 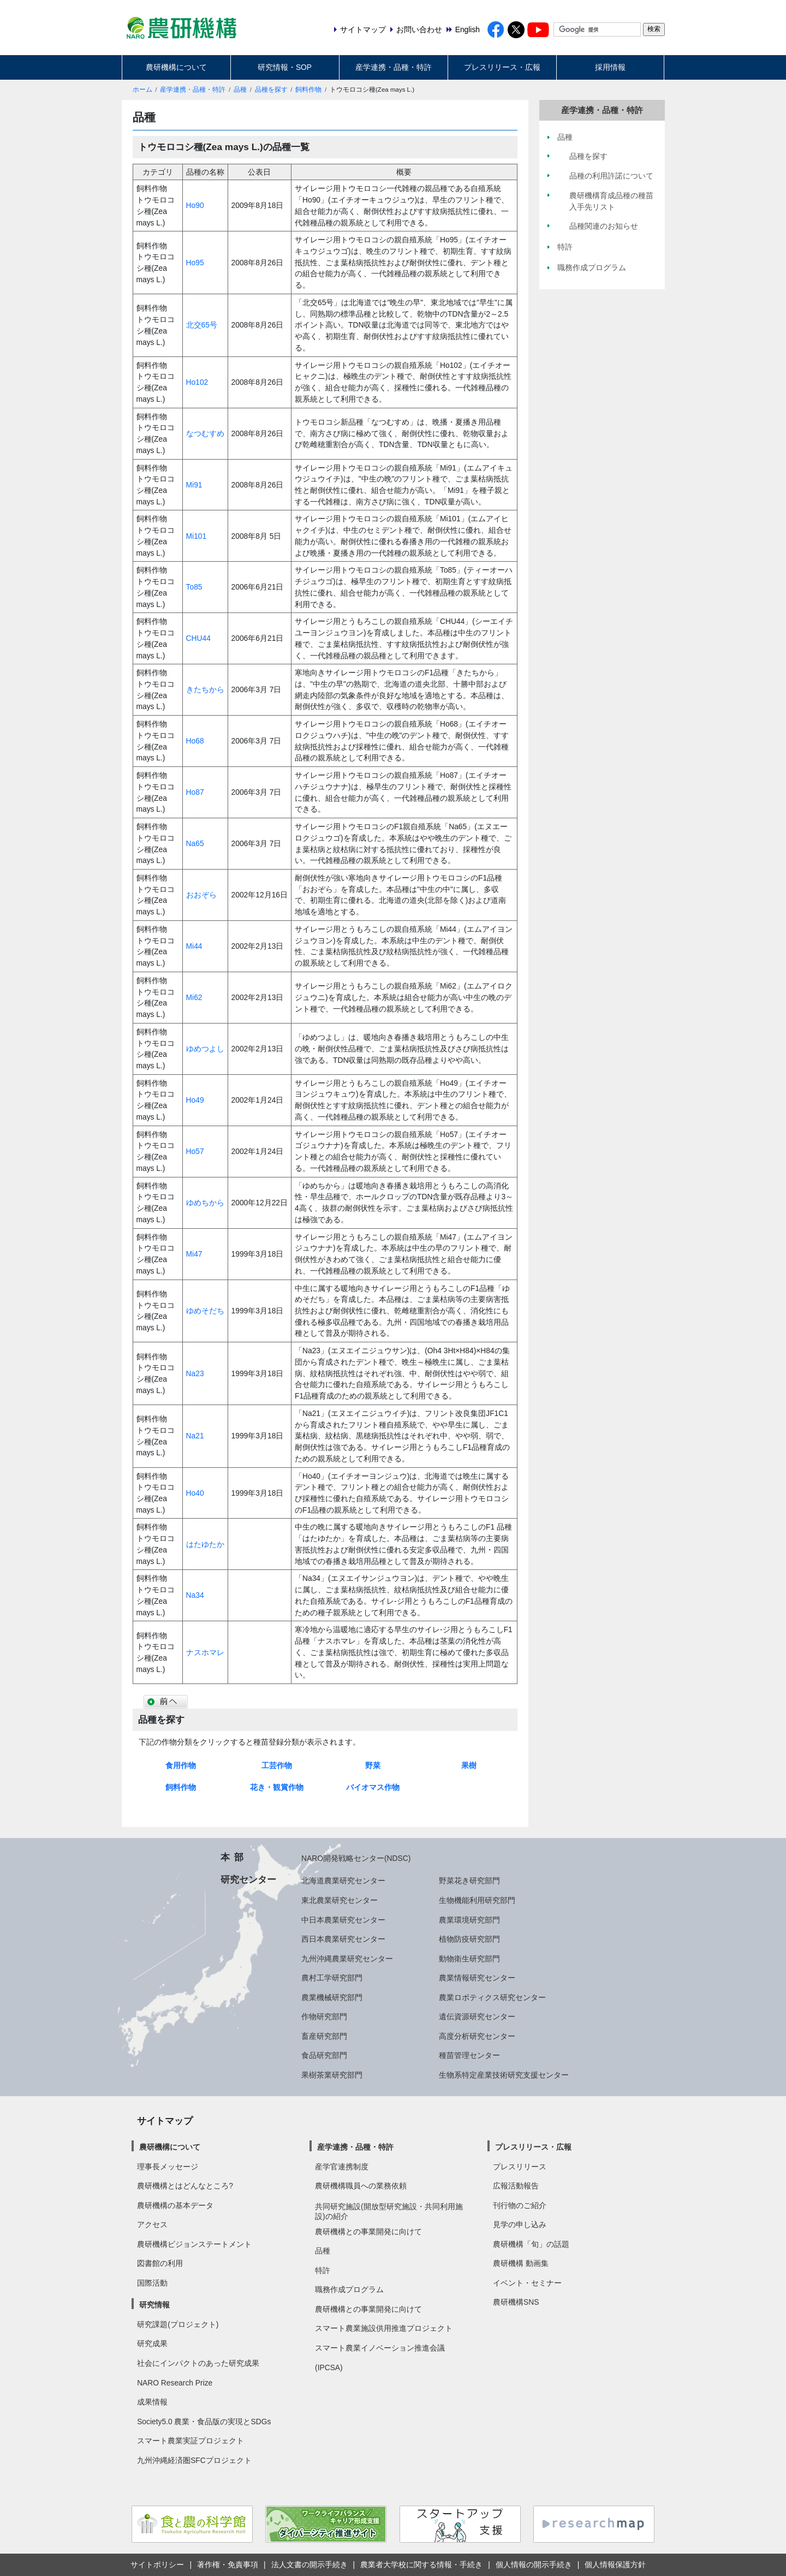 I want to click on 動物衛生研究部門, so click(x=469, y=1958).